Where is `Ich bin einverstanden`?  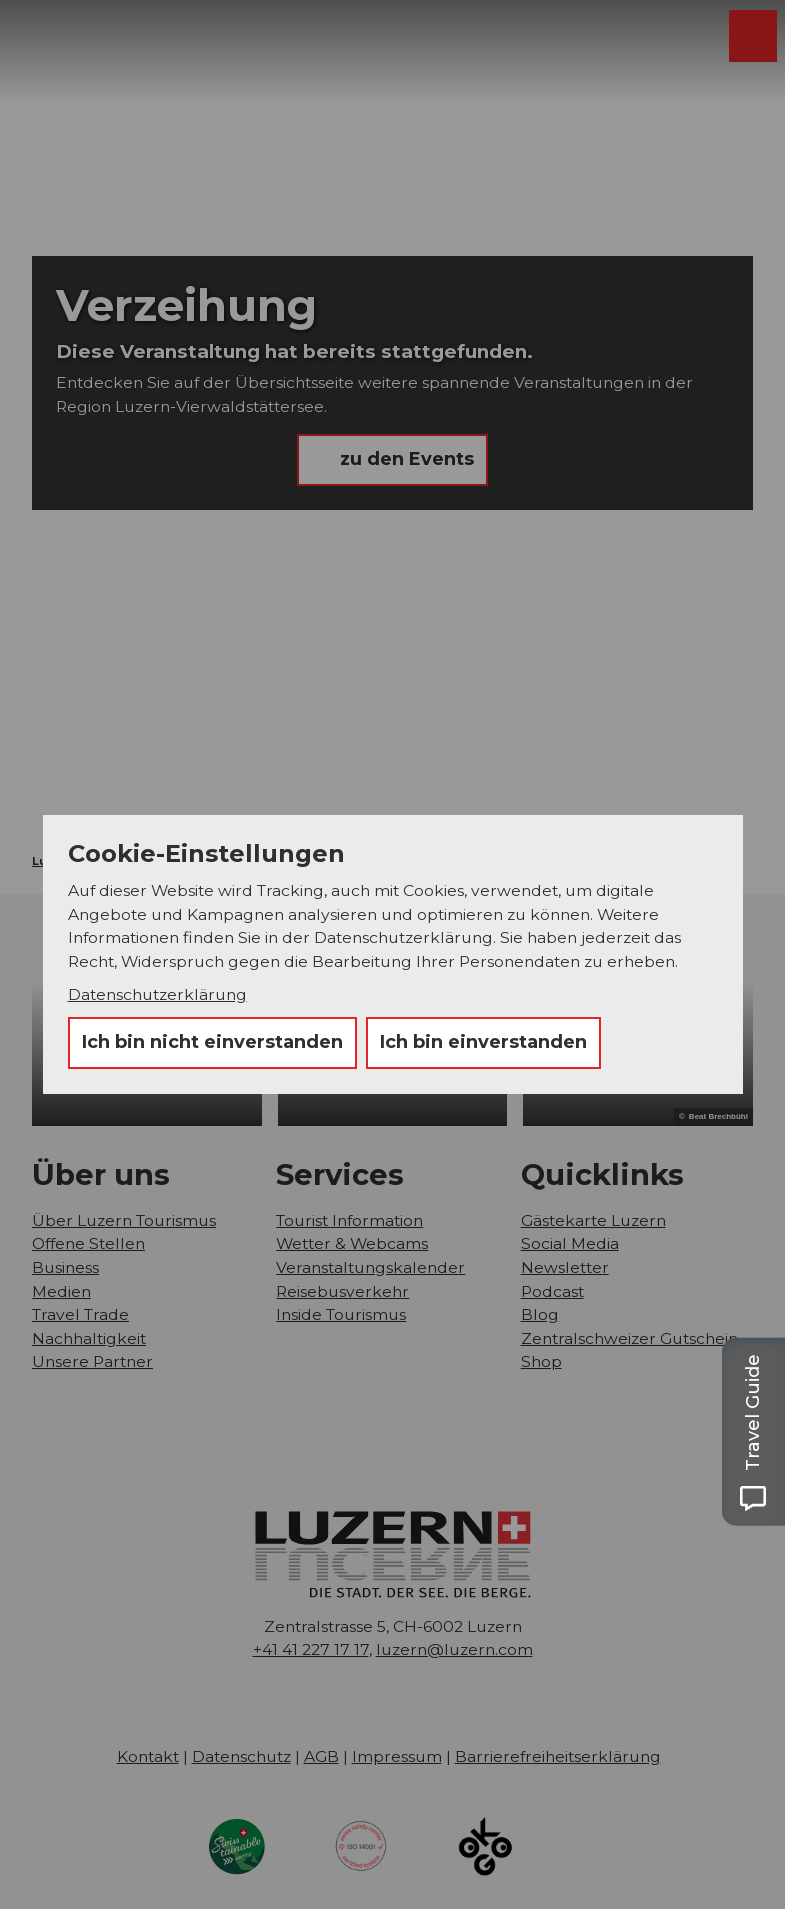
Ich bin einverstanden is located at coordinates (483, 1042).